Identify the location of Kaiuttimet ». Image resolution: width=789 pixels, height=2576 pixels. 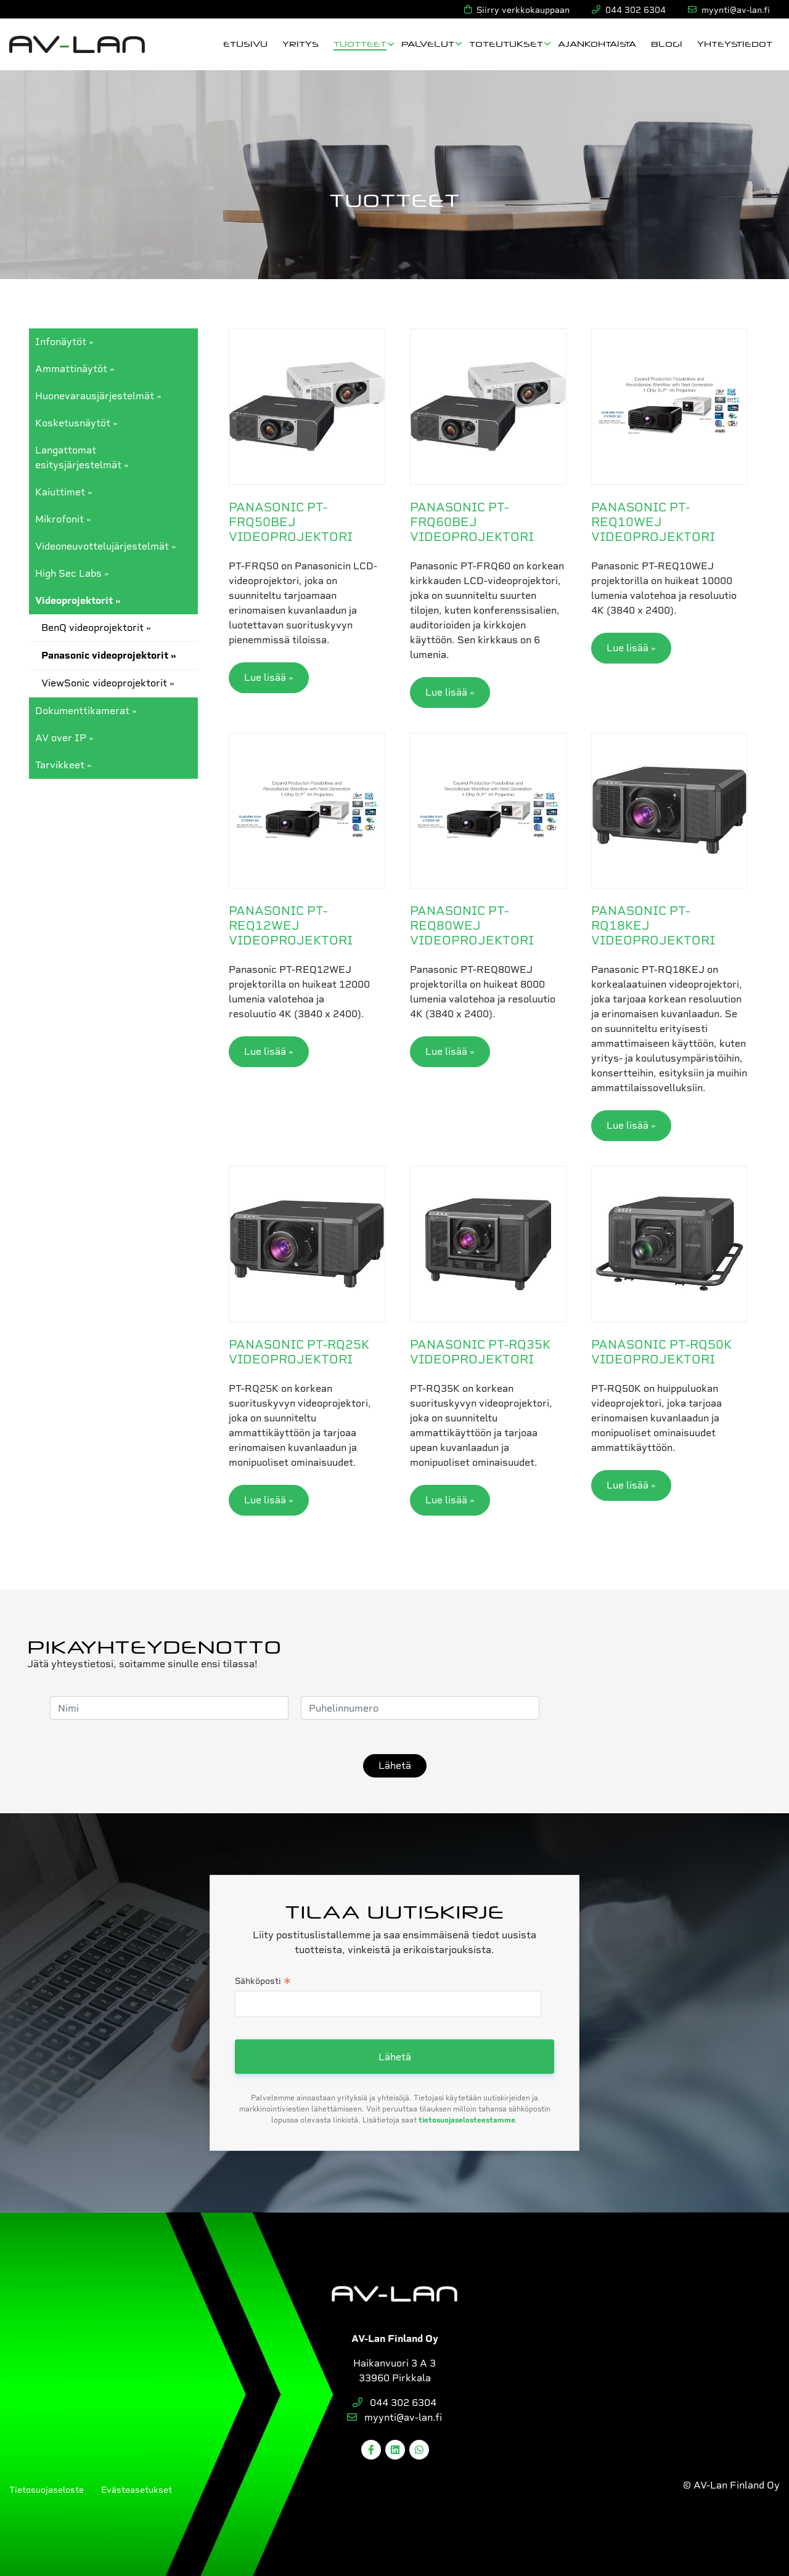
(63, 492).